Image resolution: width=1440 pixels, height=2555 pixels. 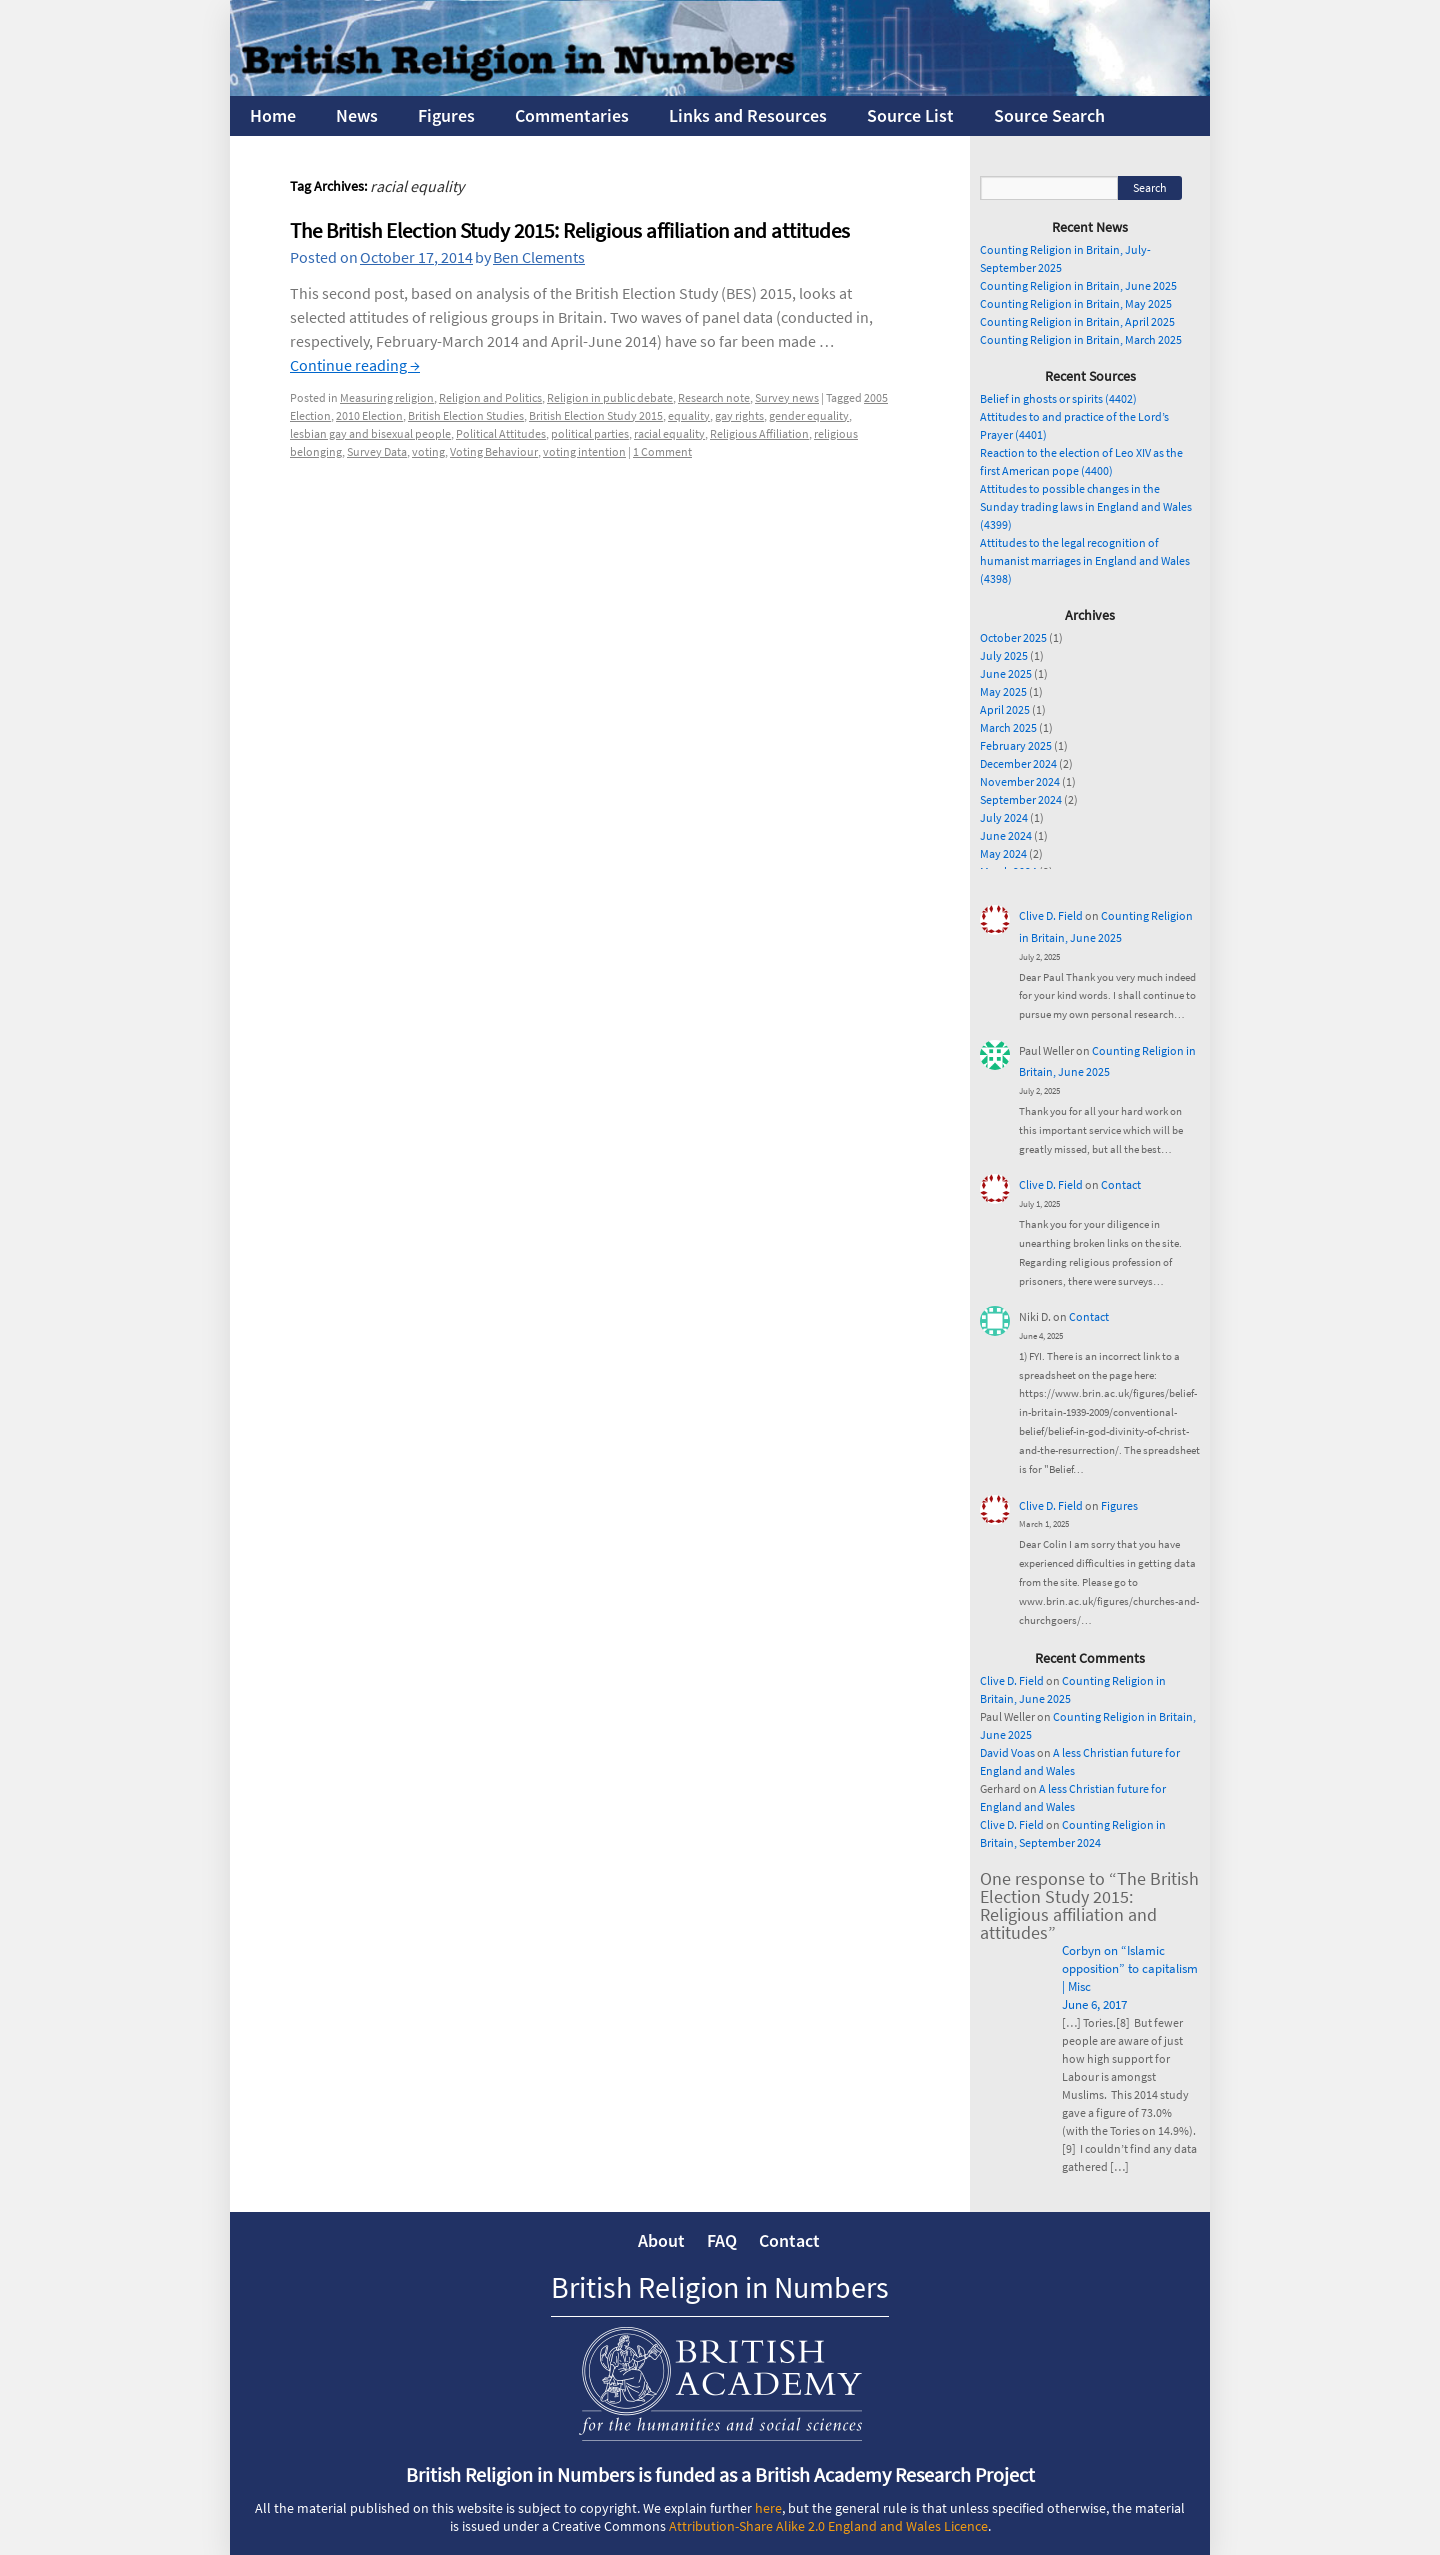 I want to click on political parties, so click(x=590, y=433).